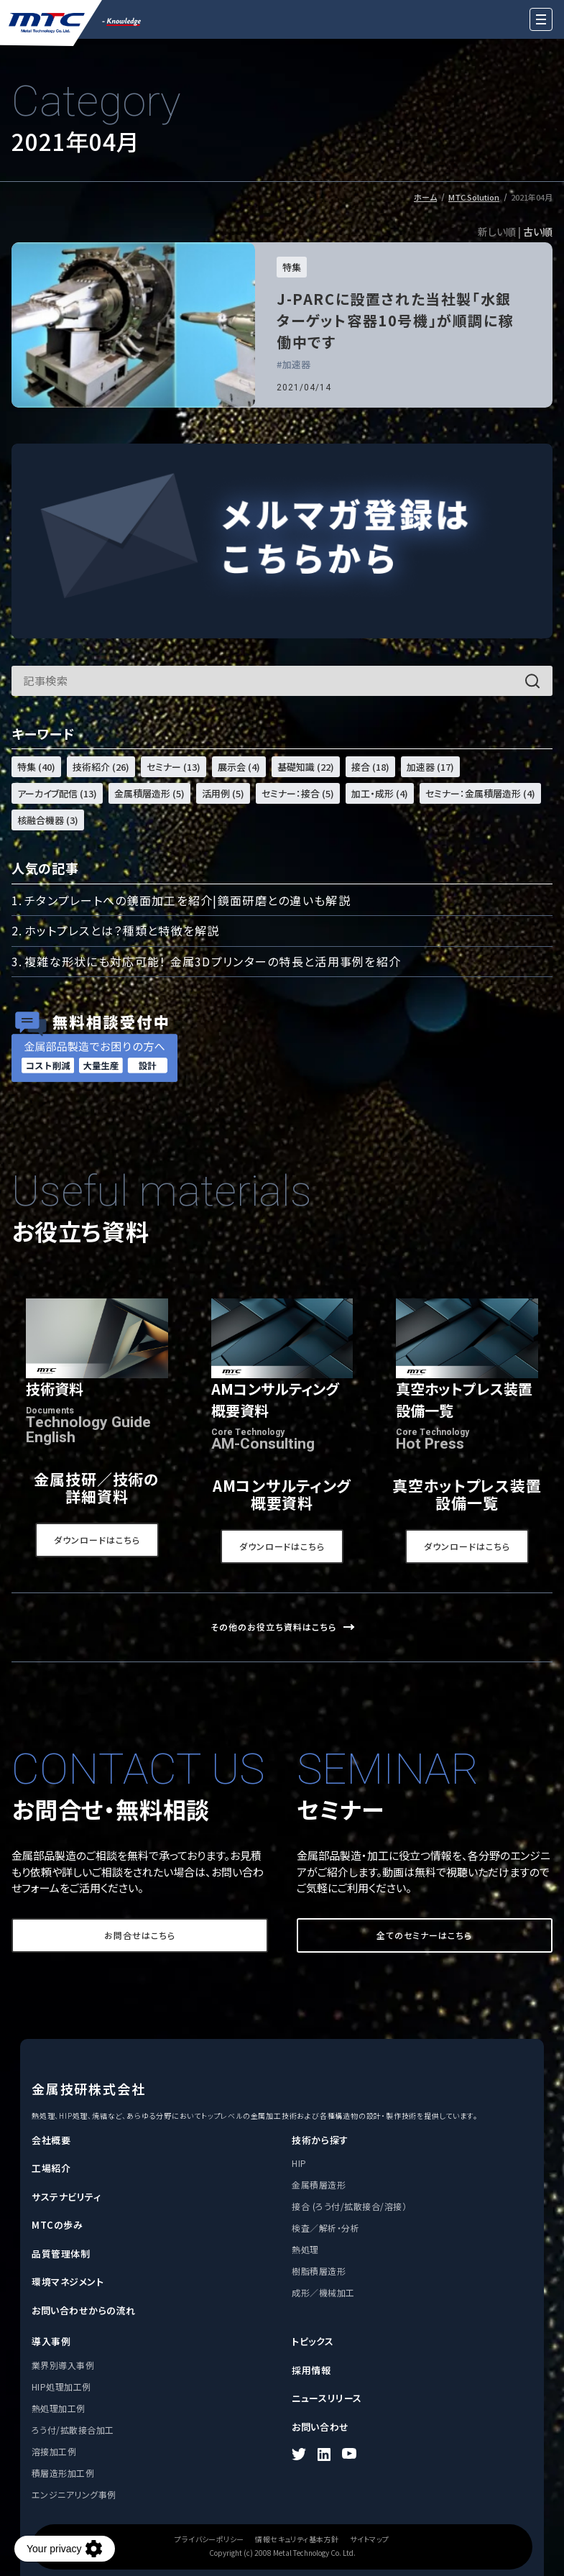 The width and height of the screenshot is (564, 2576). Describe the element at coordinates (323, 2292) in the screenshot. I see `成形／機械加工` at that location.